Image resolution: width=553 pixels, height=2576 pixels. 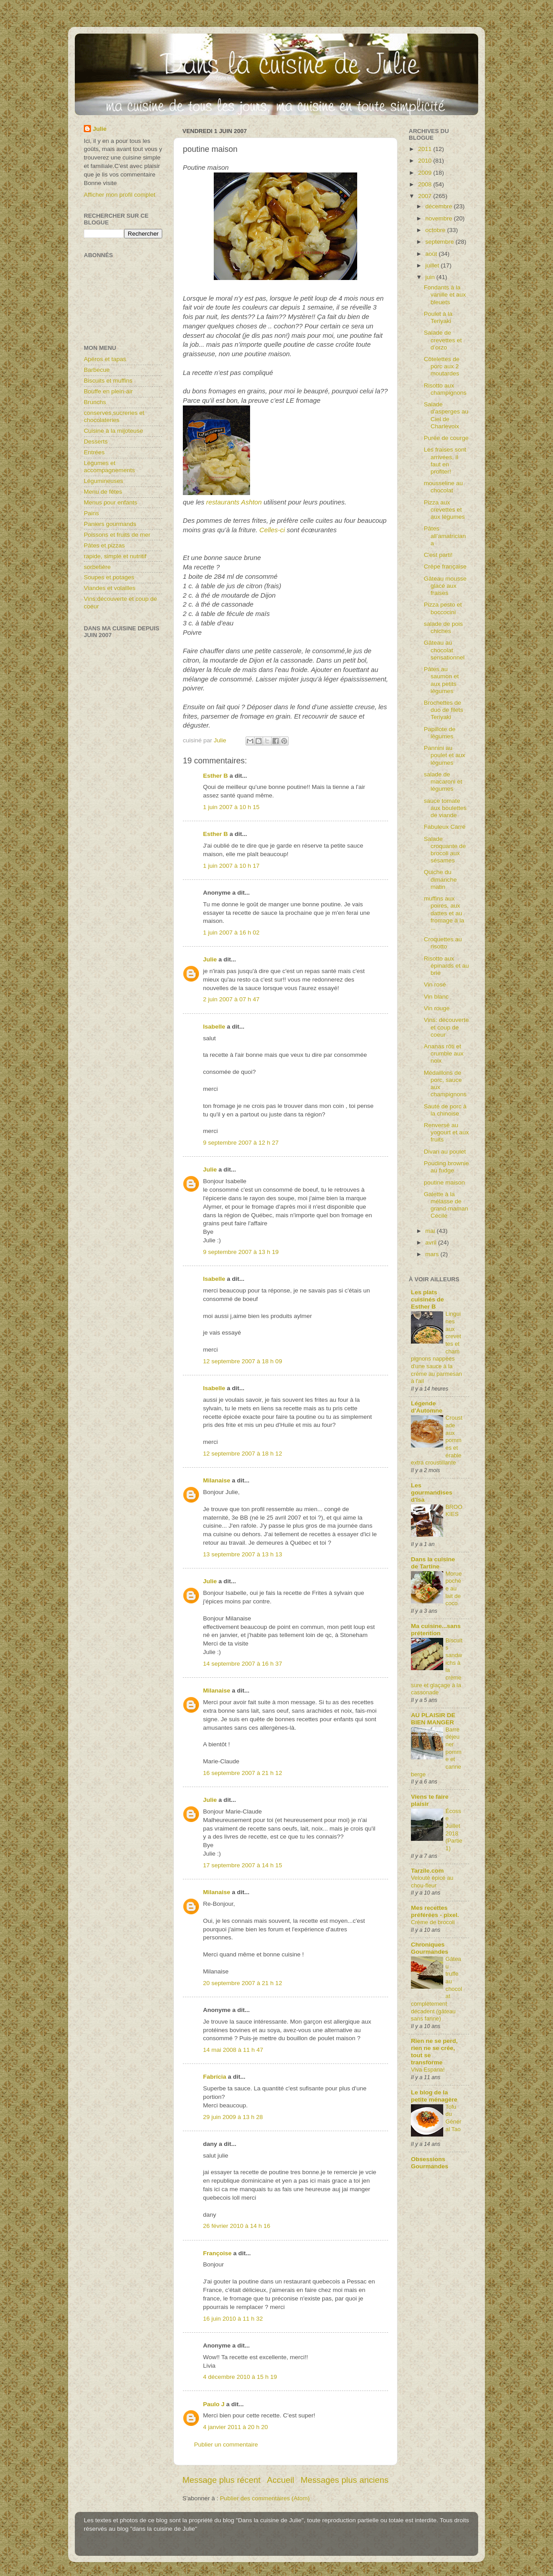 I want to click on Vin rosé, so click(x=435, y=984).